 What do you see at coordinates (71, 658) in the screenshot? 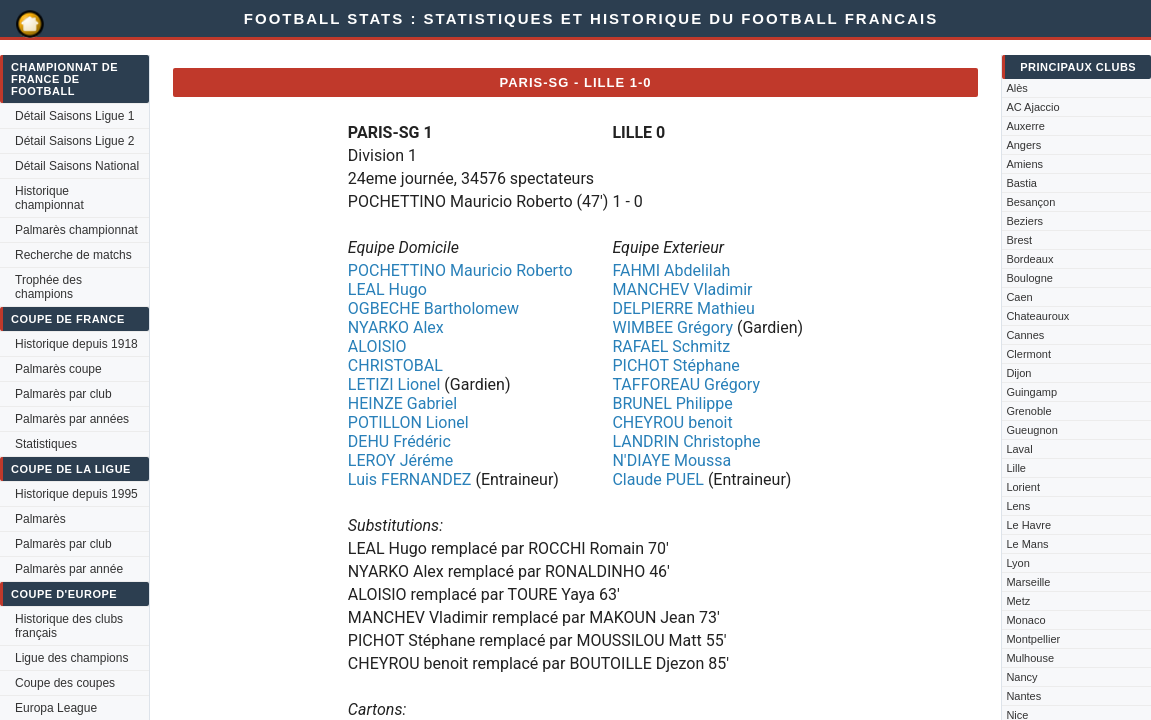
I see `Ligue des champions` at bounding box center [71, 658].